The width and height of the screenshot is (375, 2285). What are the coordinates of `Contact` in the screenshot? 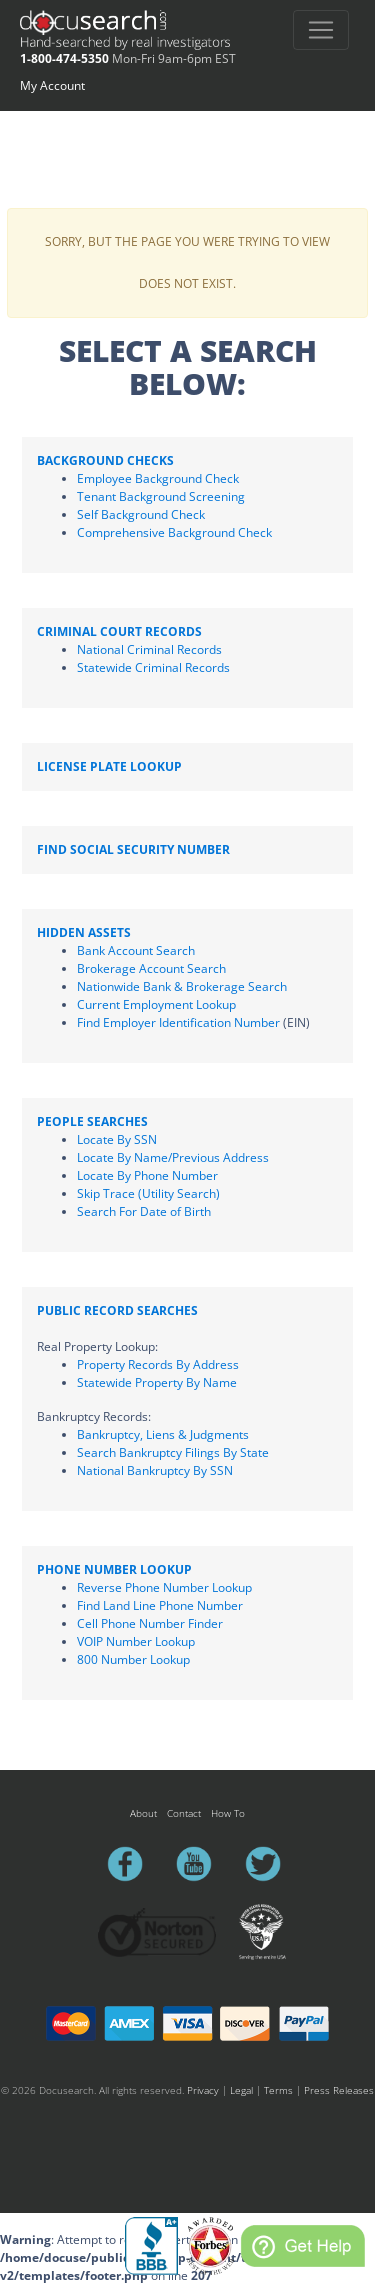 It's located at (184, 1813).